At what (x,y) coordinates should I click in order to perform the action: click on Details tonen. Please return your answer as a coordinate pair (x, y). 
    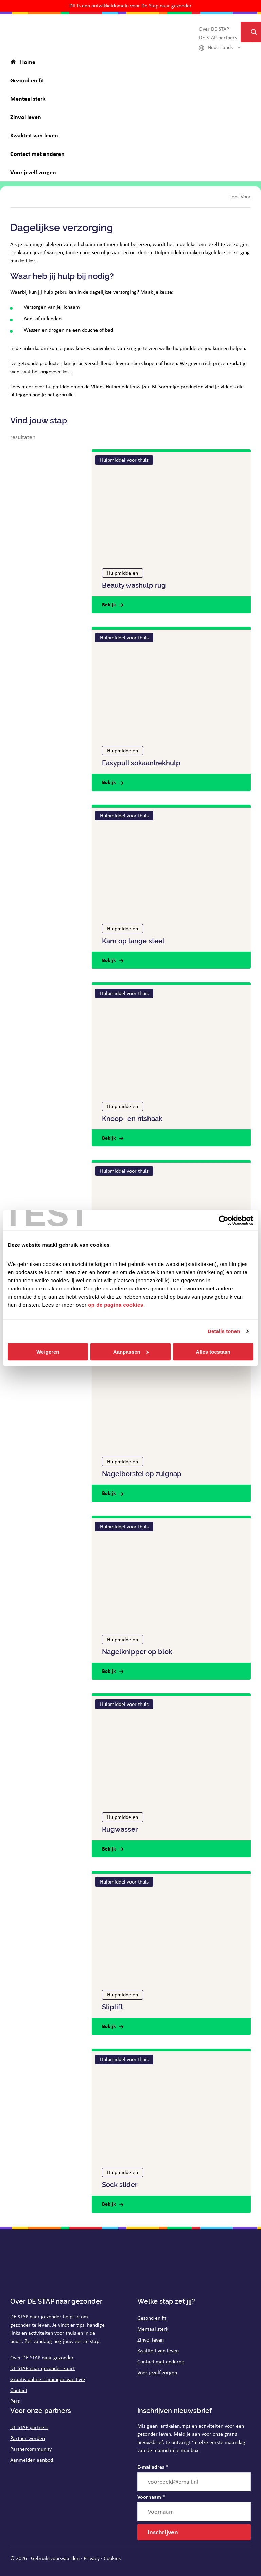
    Looking at the image, I should click on (224, 1331).